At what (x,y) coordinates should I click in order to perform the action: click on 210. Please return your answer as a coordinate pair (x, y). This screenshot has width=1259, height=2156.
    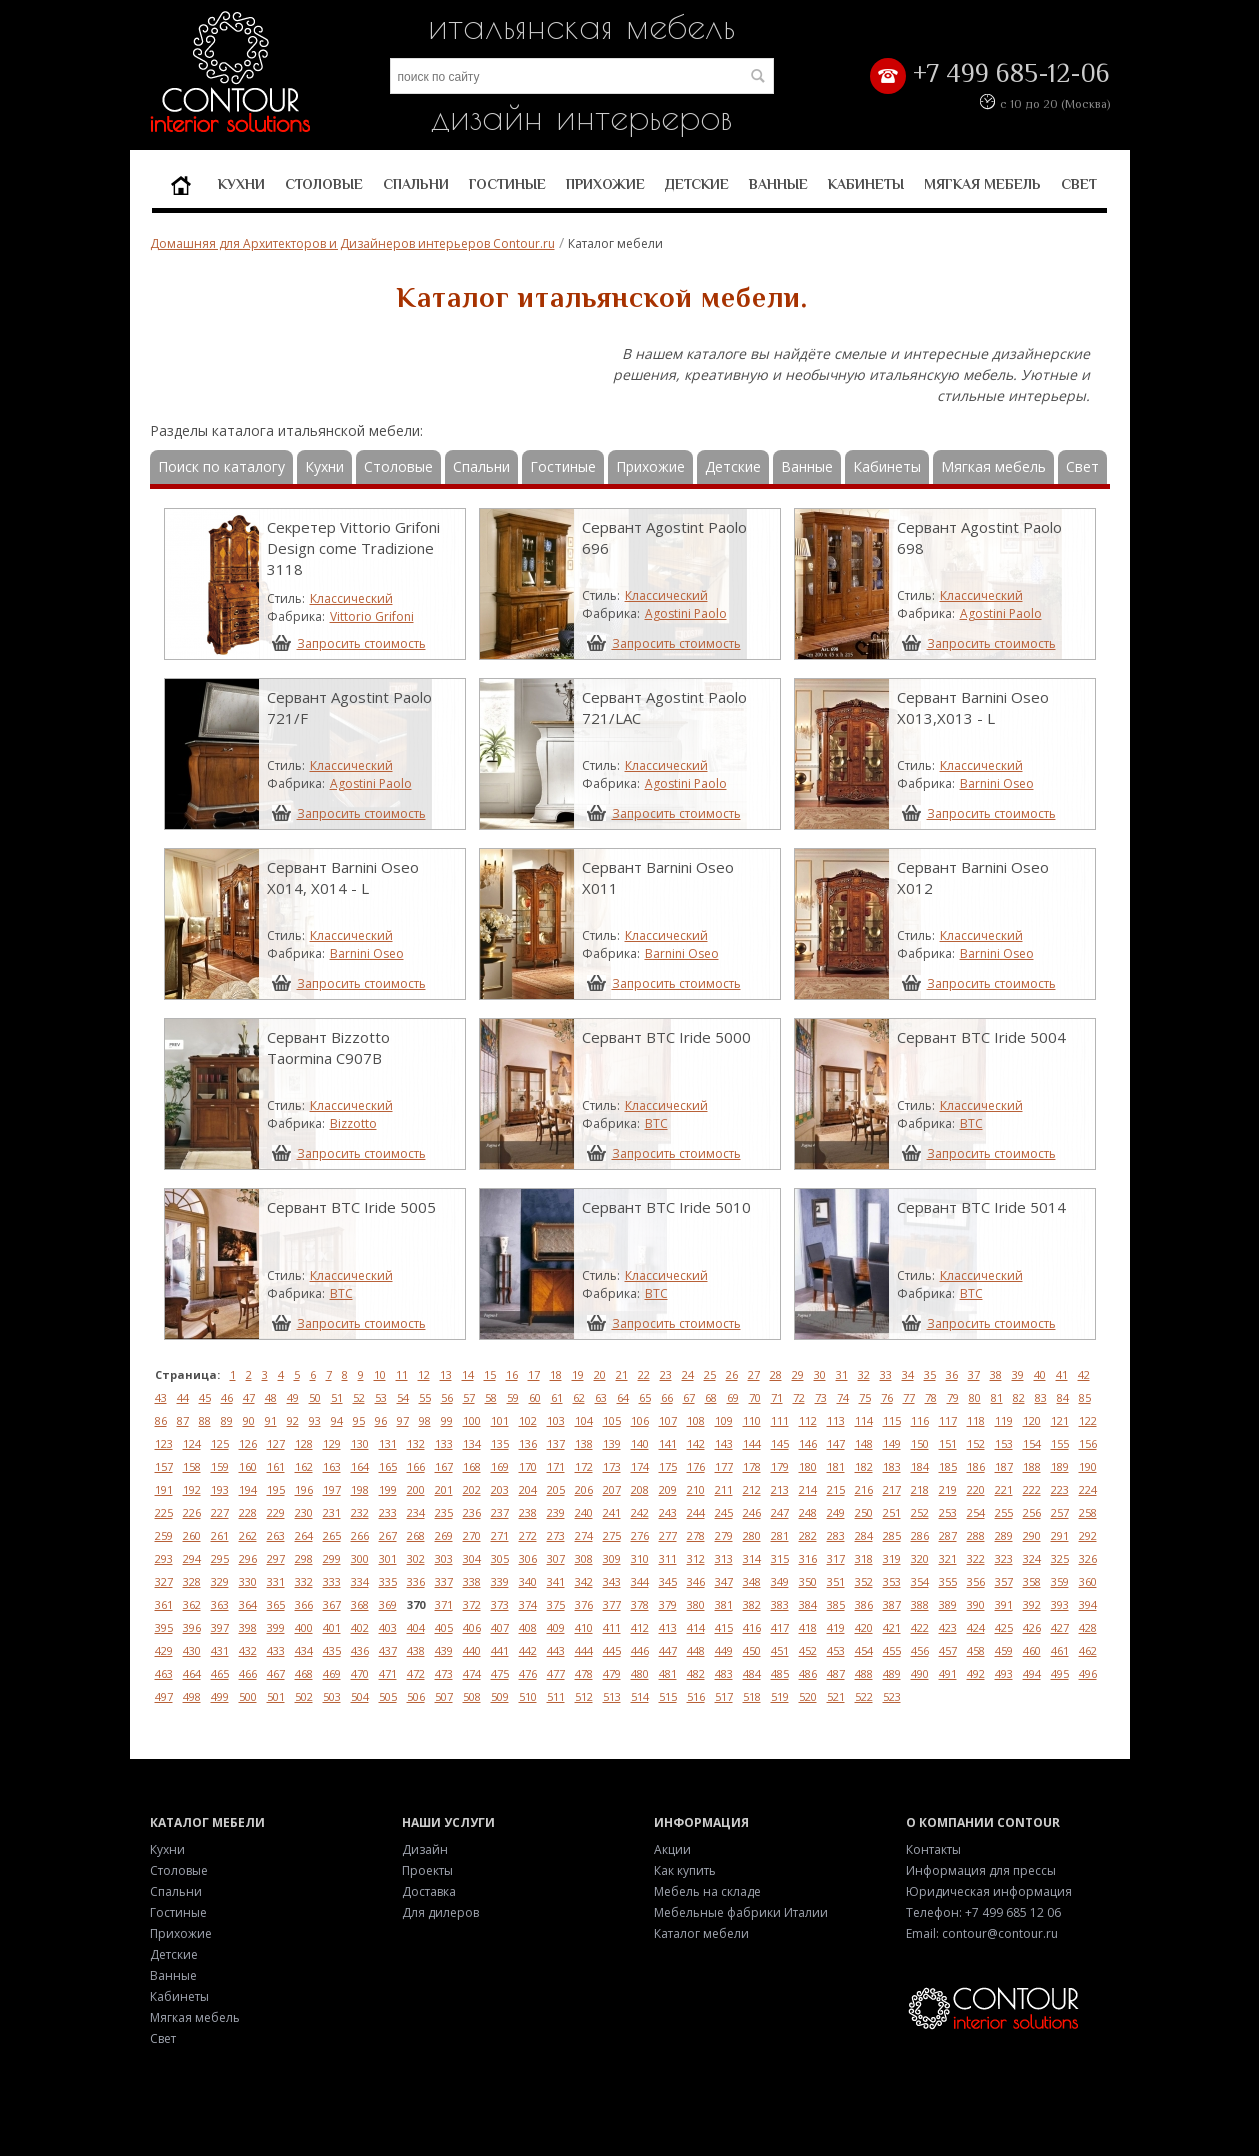
    Looking at the image, I should click on (696, 1489).